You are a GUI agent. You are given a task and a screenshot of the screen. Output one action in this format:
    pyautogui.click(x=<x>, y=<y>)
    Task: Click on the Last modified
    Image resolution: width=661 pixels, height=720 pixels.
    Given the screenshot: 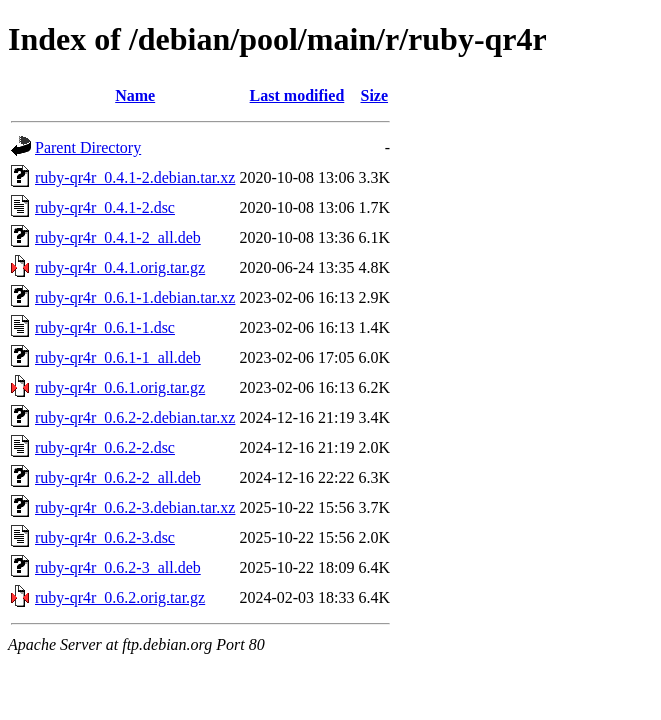 What is the action you would take?
    pyautogui.click(x=297, y=95)
    